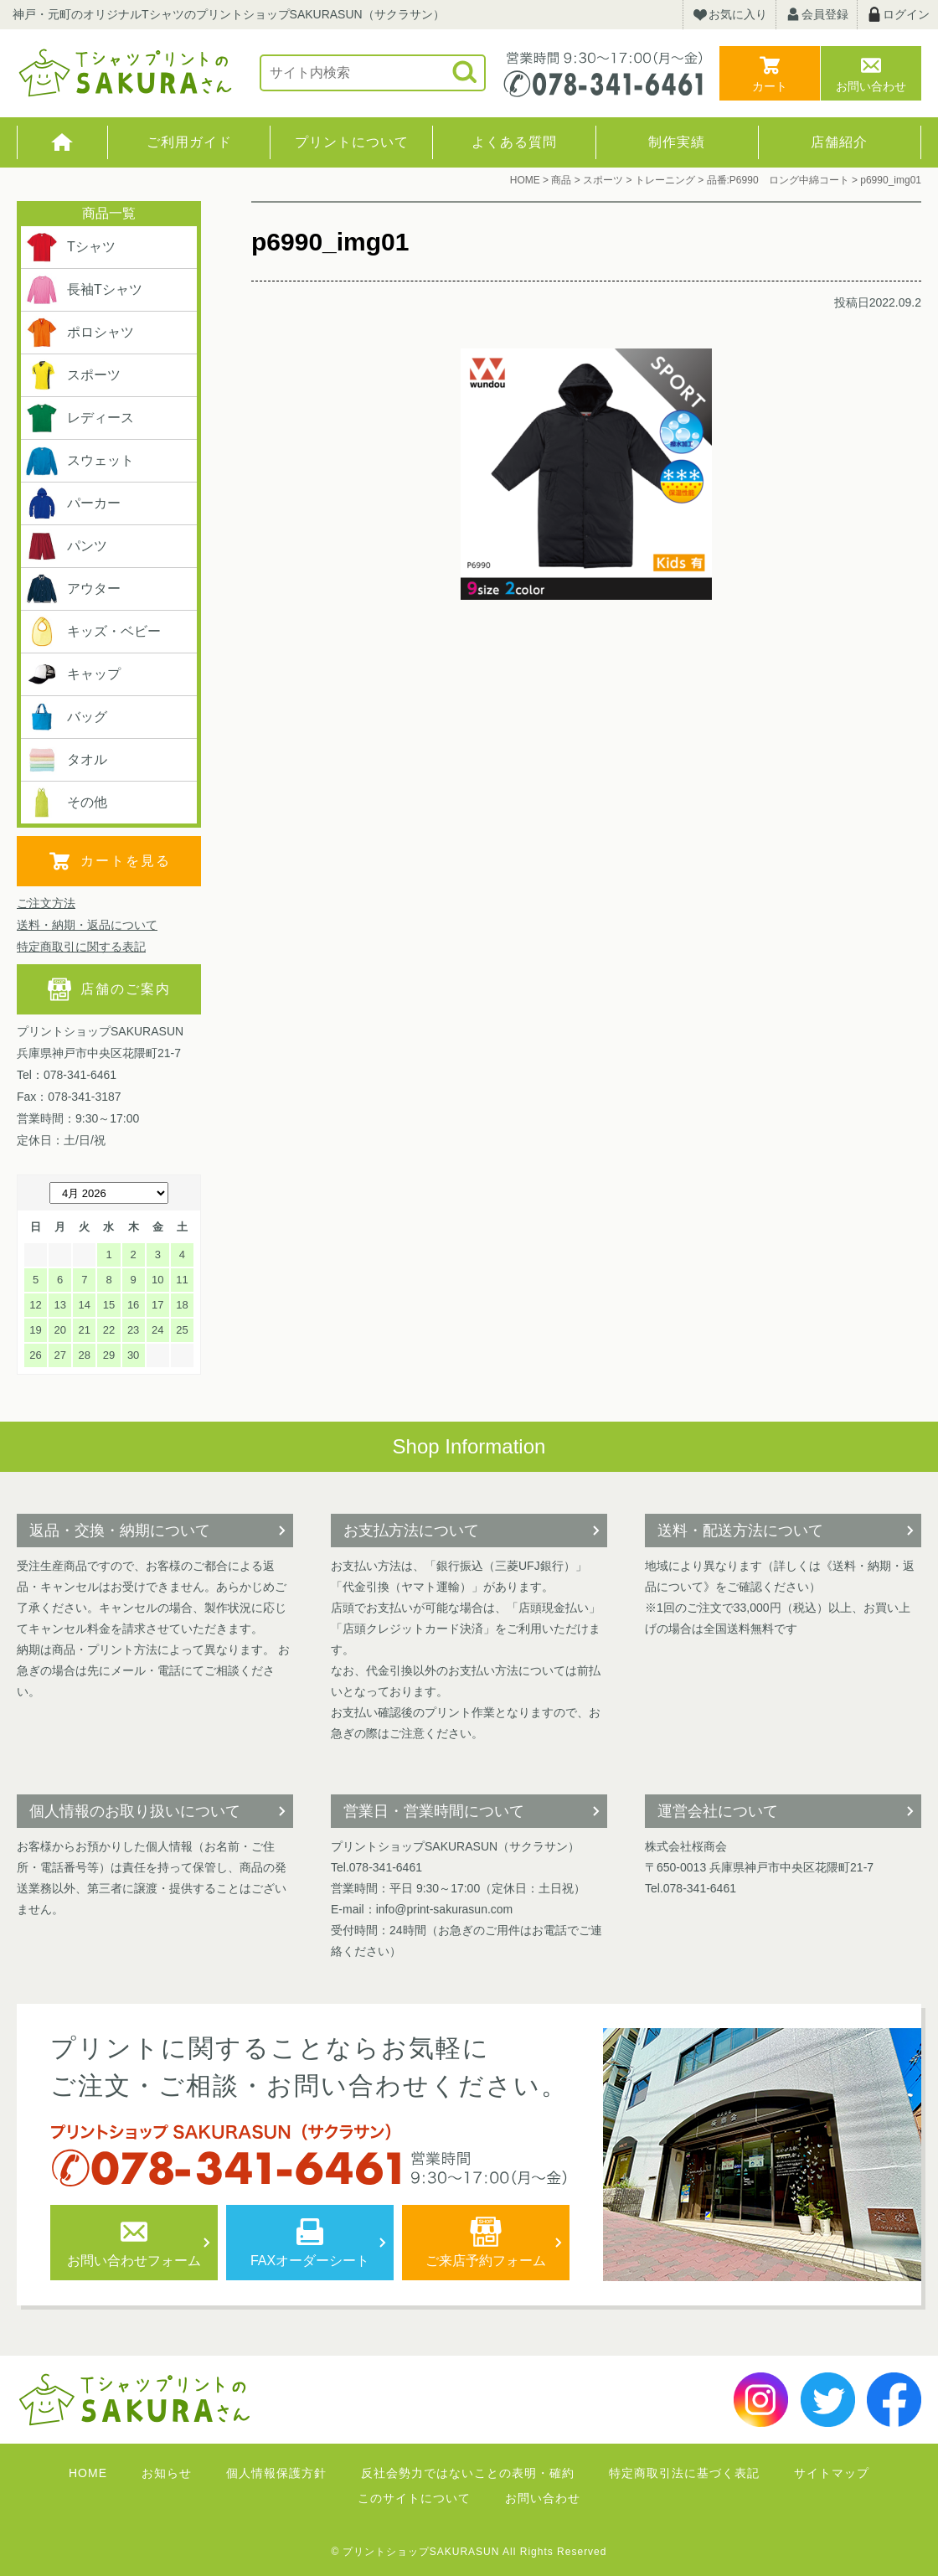  What do you see at coordinates (70, 247) in the screenshot?
I see `Tシャツ` at bounding box center [70, 247].